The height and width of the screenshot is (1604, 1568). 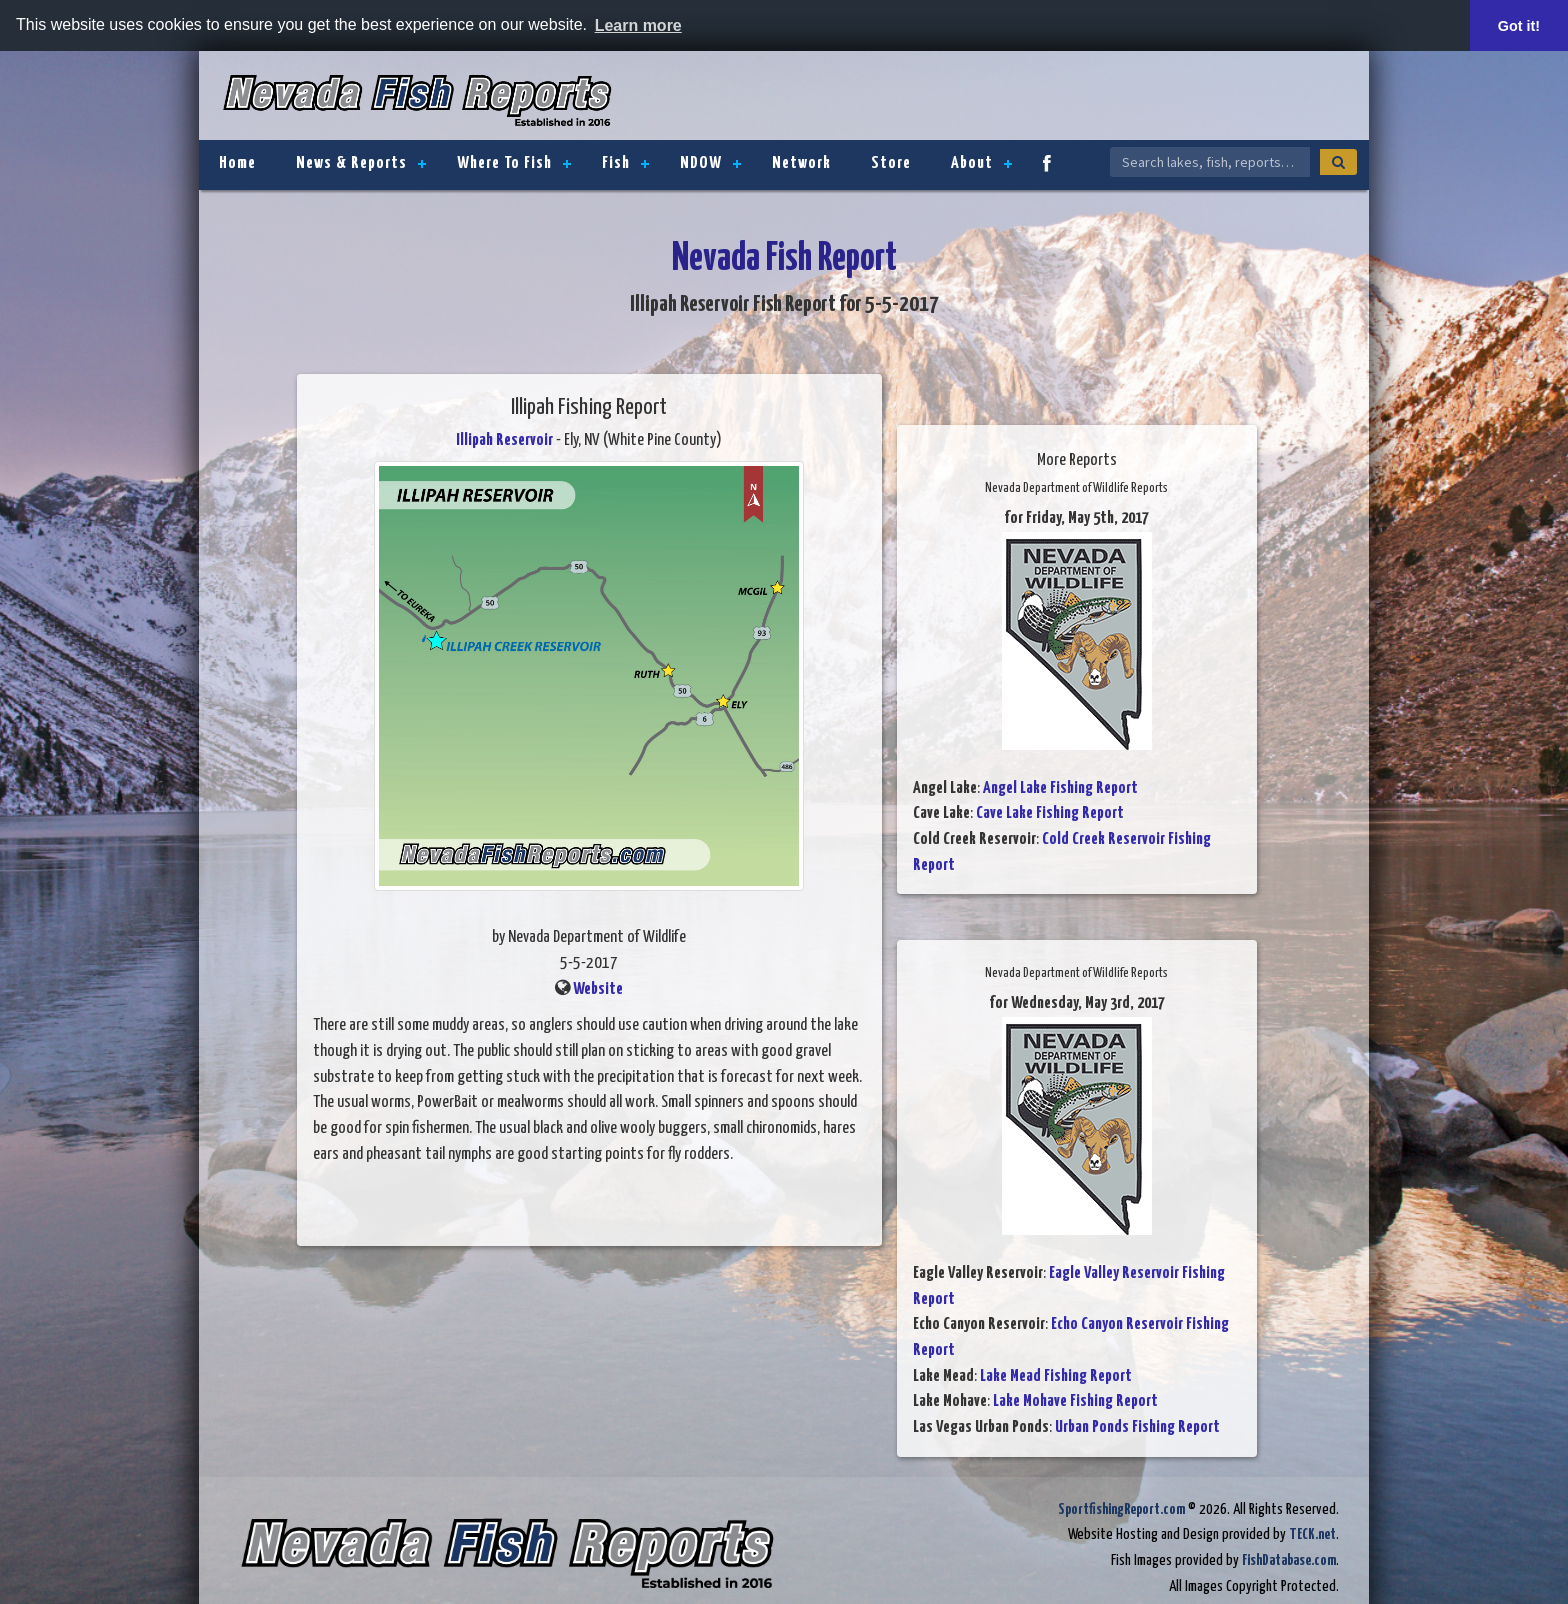 What do you see at coordinates (598, 988) in the screenshot?
I see `Website` at bounding box center [598, 988].